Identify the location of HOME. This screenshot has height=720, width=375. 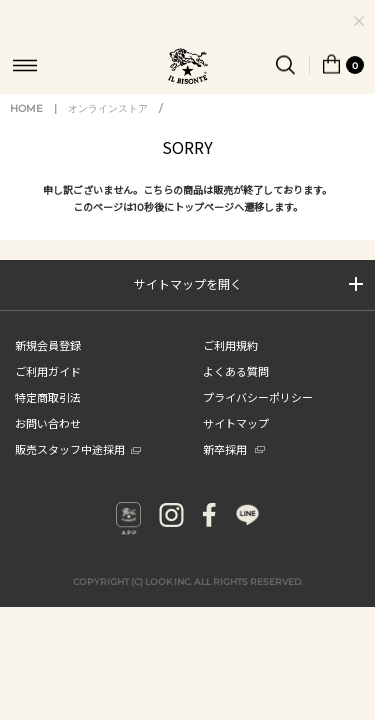
(26, 127).